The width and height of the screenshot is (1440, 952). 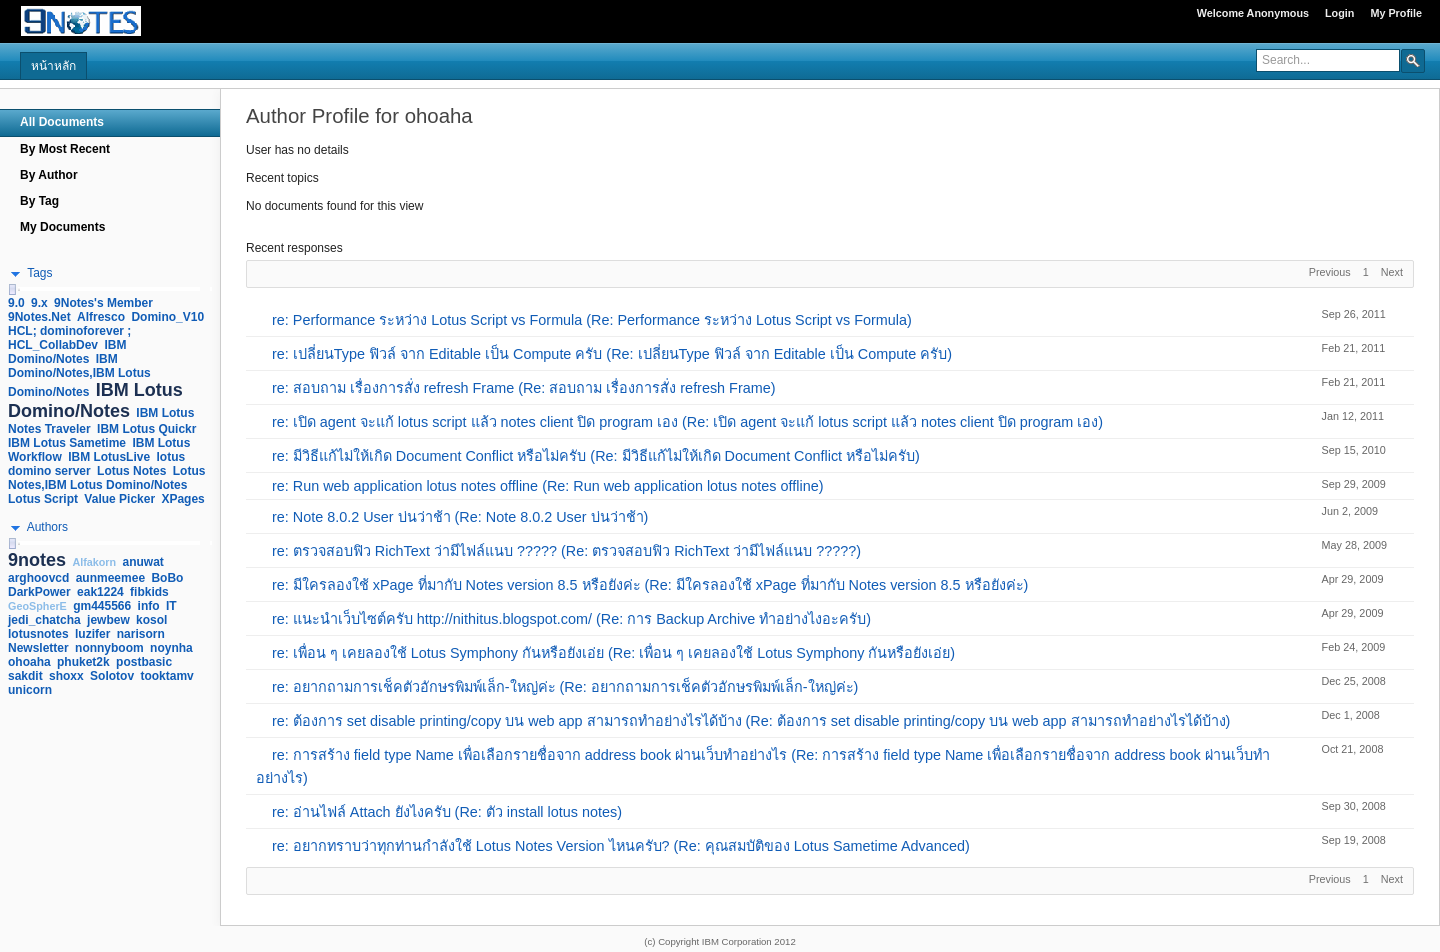 What do you see at coordinates (109, 648) in the screenshot?
I see `nonnyboom [link]` at bounding box center [109, 648].